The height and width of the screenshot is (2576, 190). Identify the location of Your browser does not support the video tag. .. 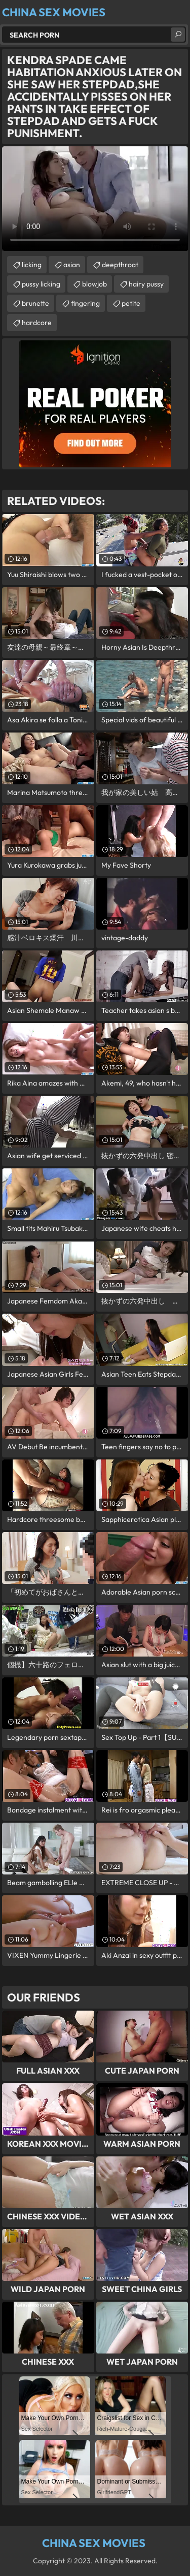
(95, 198).